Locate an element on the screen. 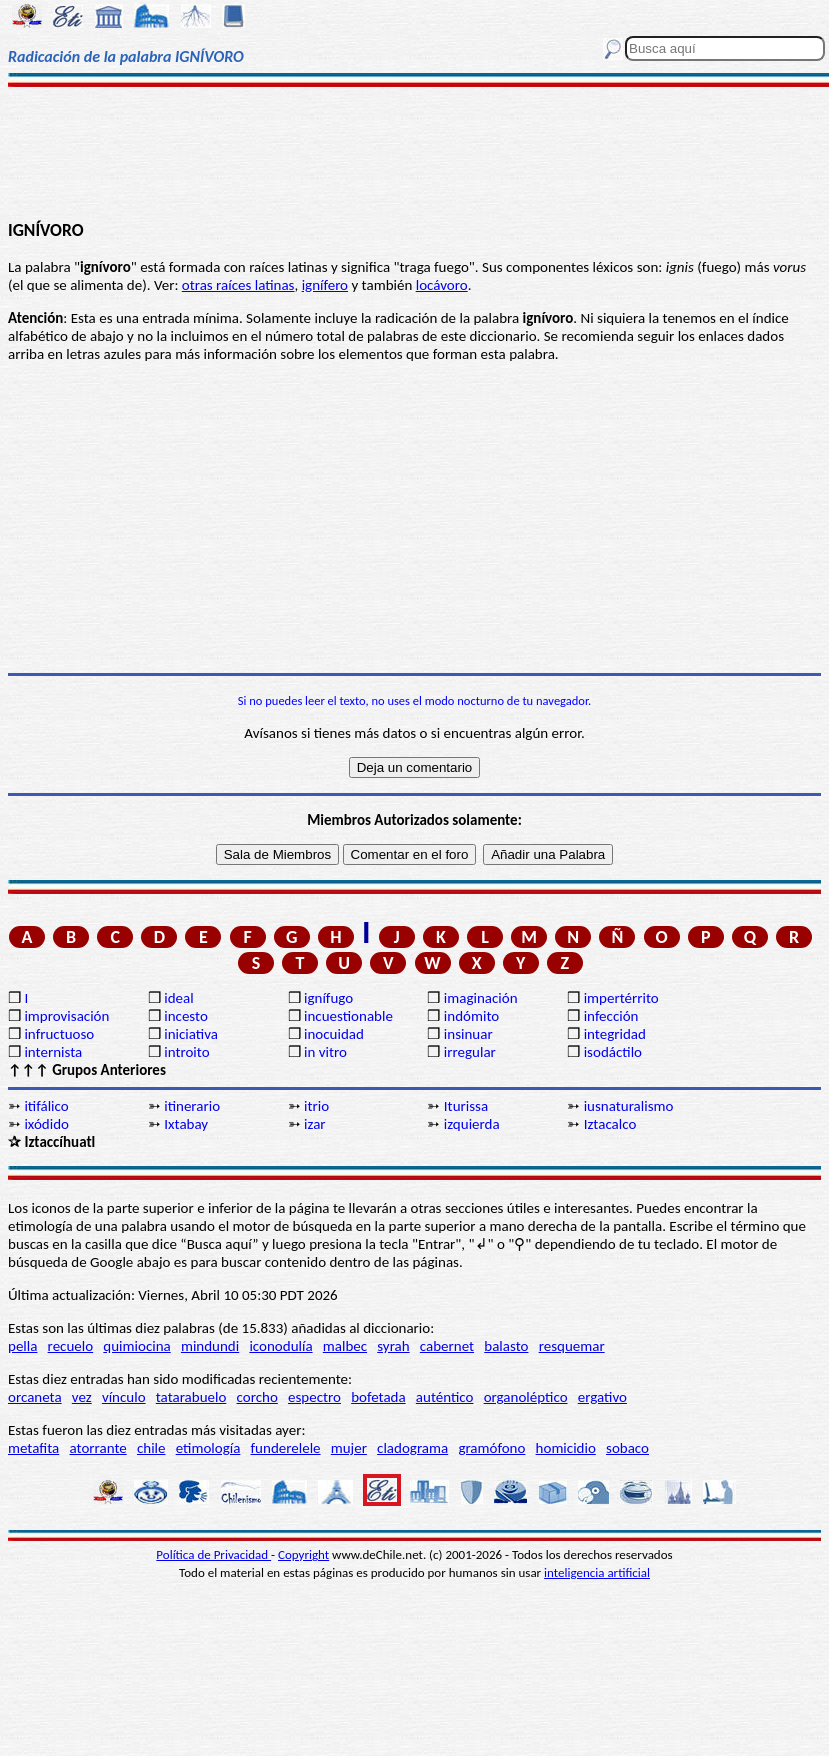 The height and width of the screenshot is (1756, 829). mindundi is located at coordinates (210, 1346).